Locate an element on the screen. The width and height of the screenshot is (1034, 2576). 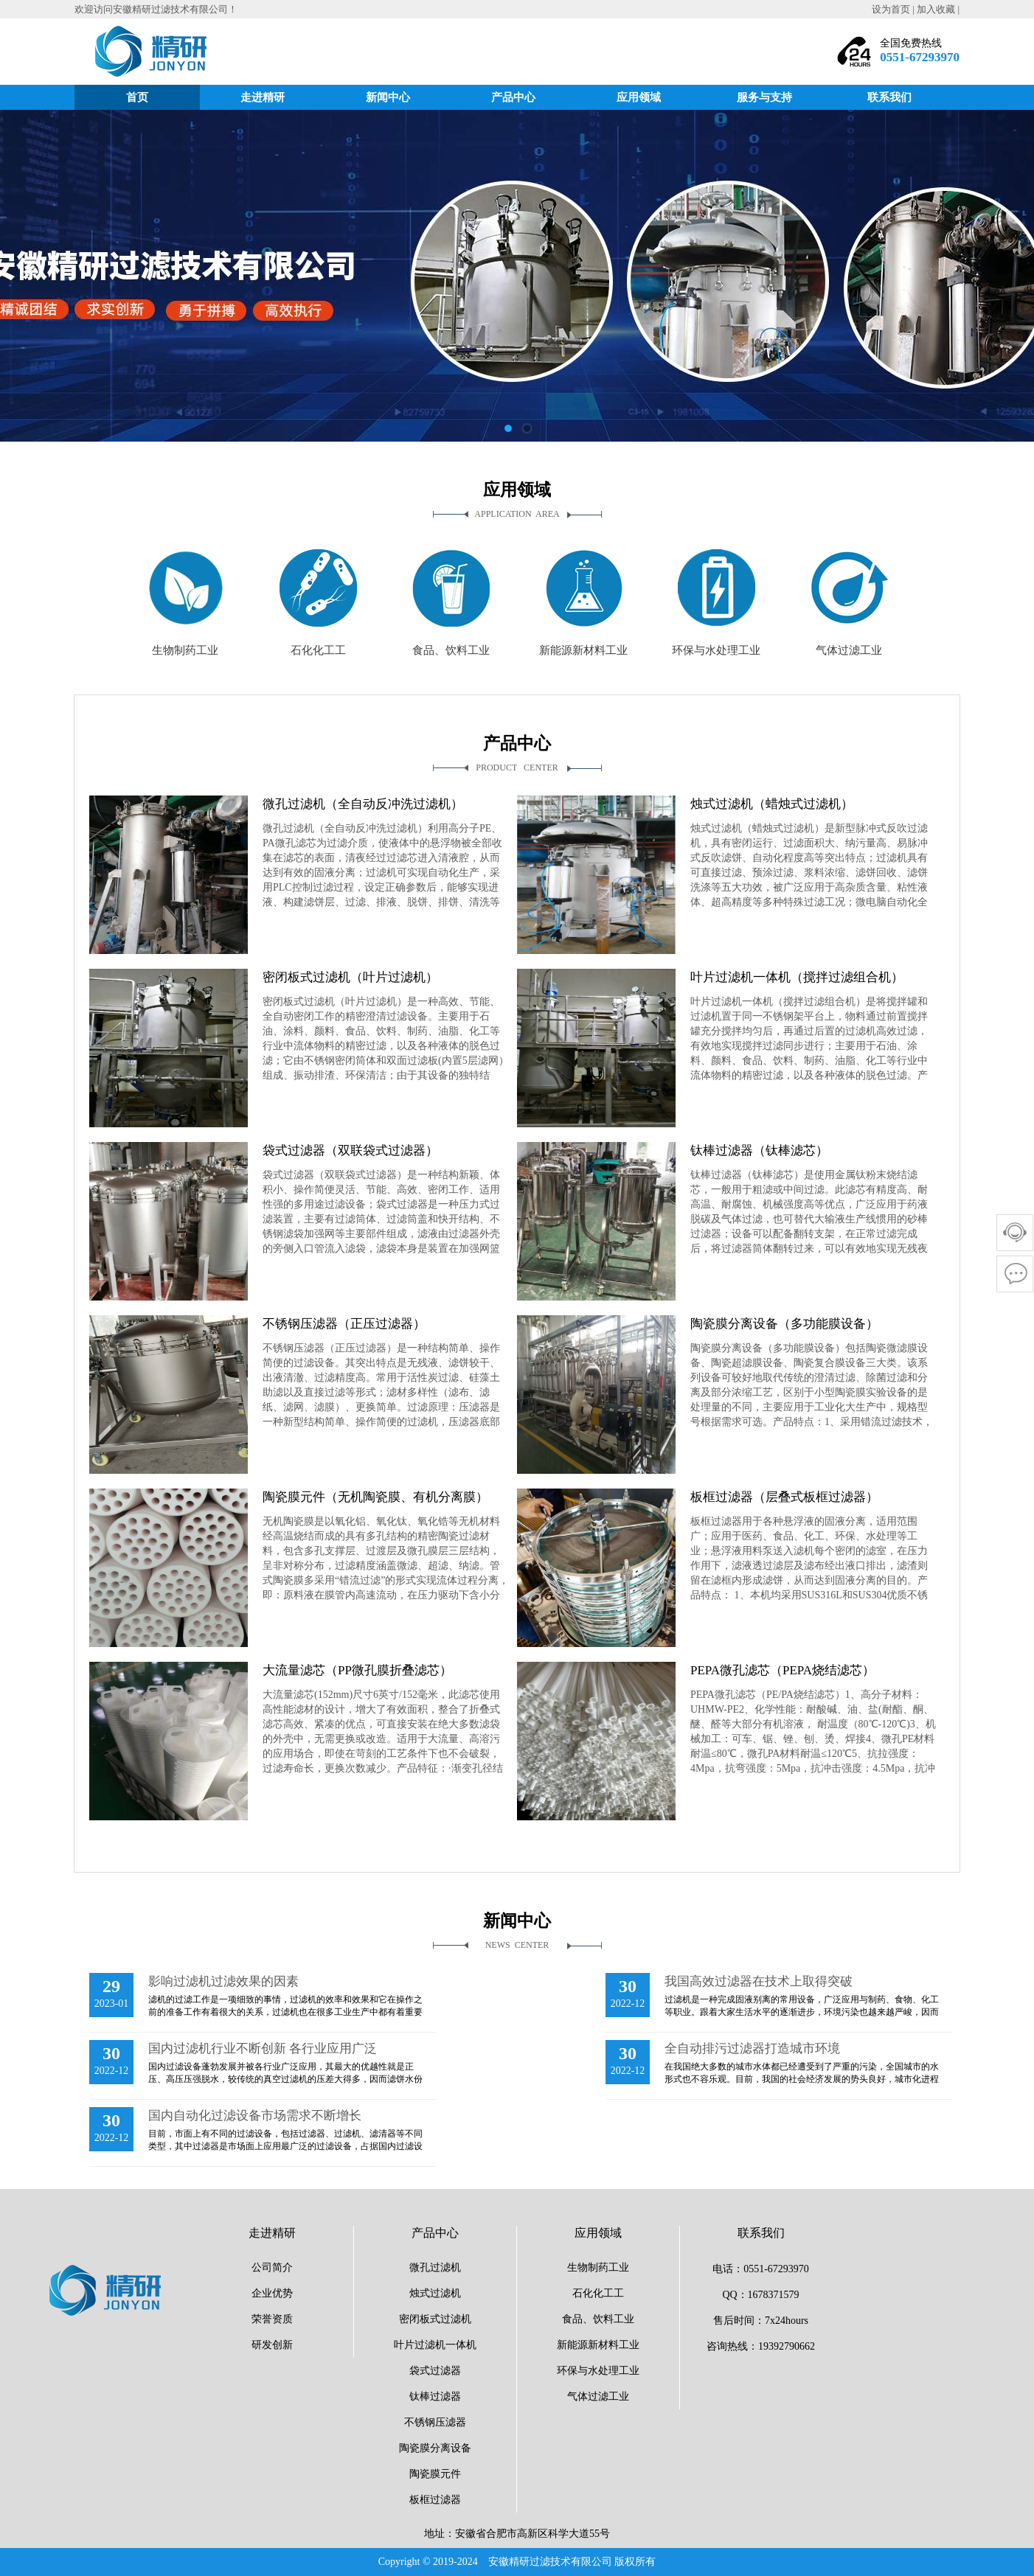
新闻中心 is located at coordinates (388, 97).